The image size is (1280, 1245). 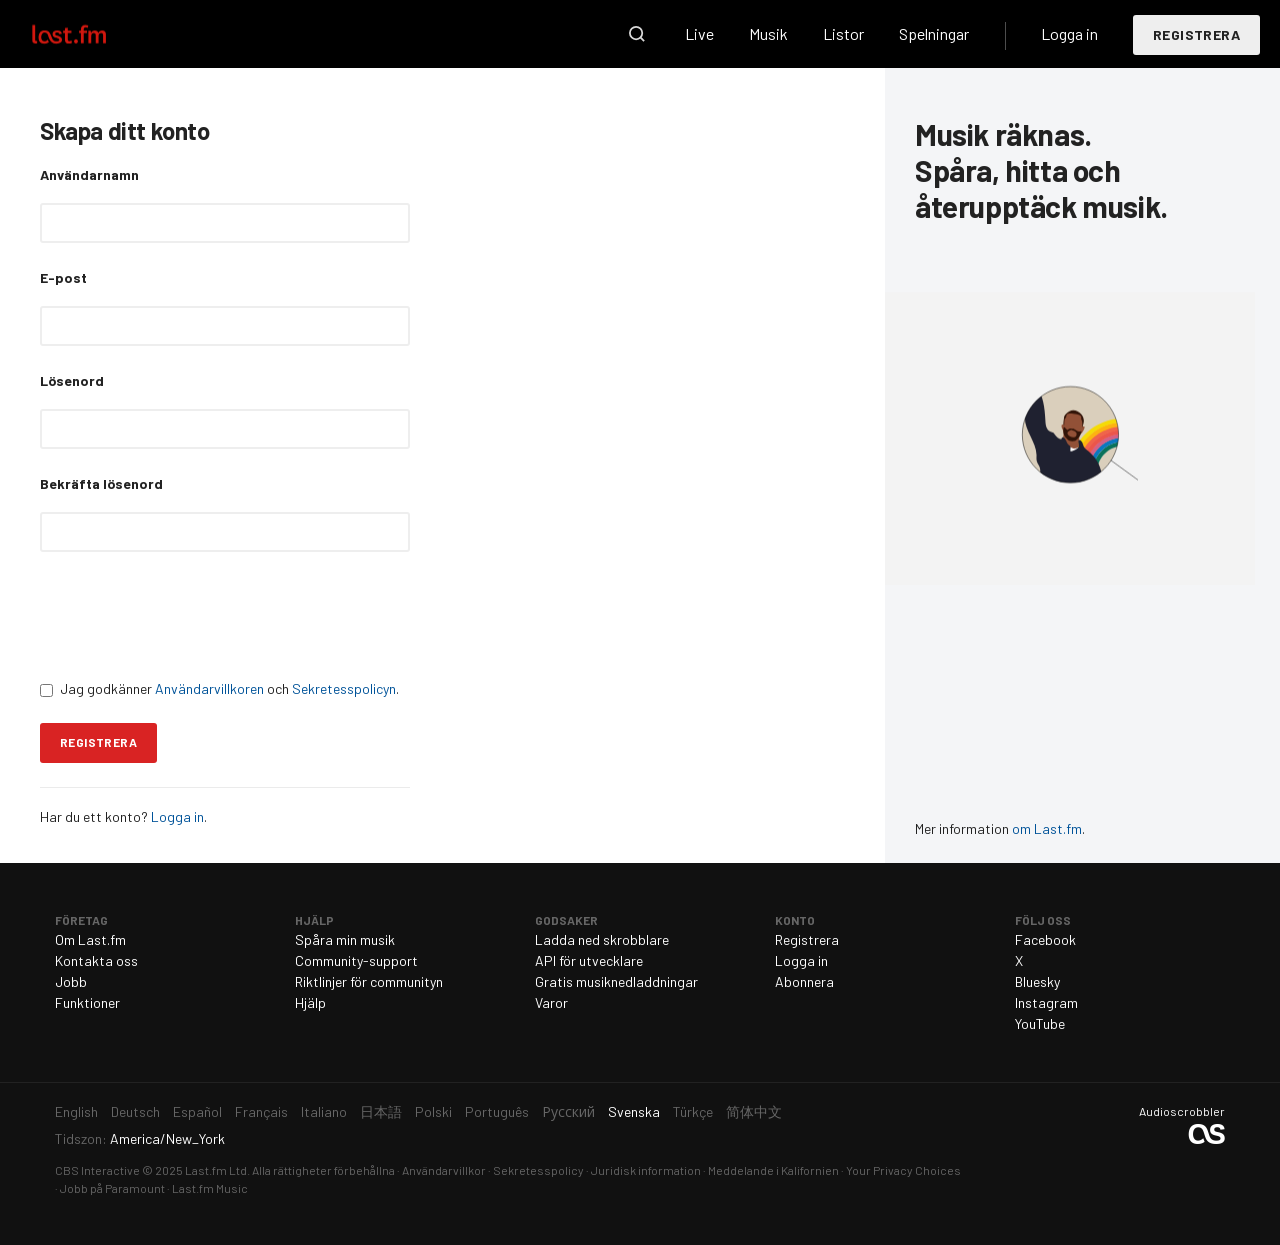 What do you see at coordinates (1037, 981) in the screenshot?
I see `Bluesky` at bounding box center [1037, 981].